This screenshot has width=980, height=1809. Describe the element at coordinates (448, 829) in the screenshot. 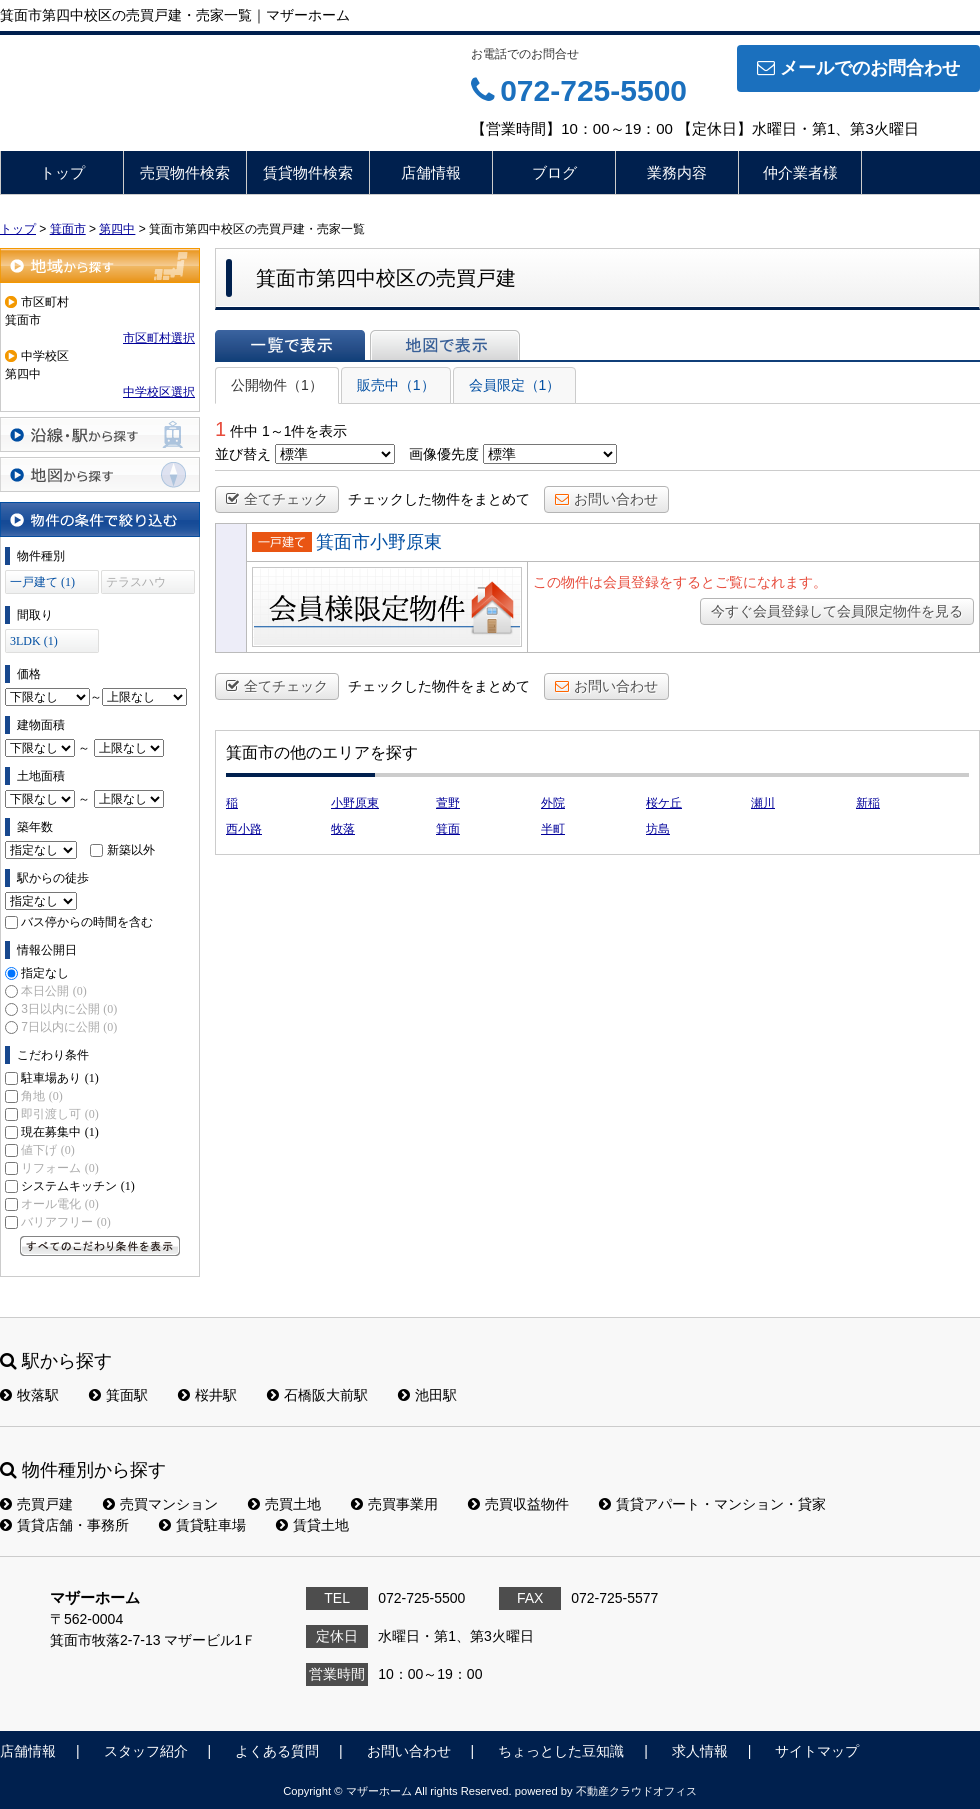

I see `箕面` at that location.